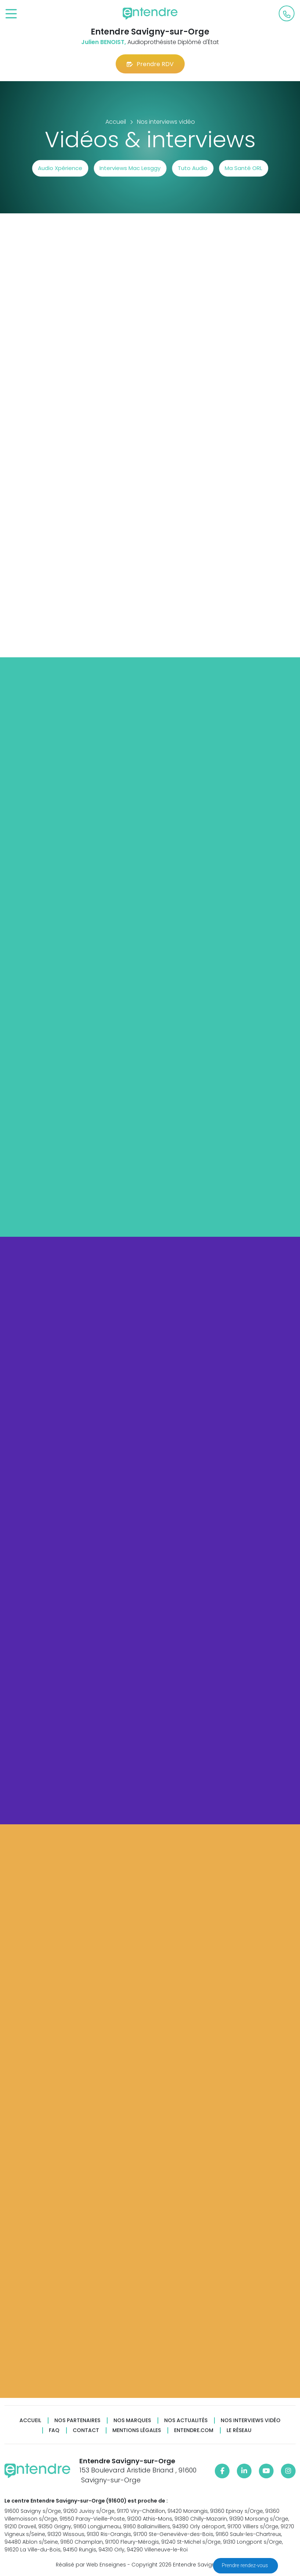  Describe the element at coordinates (77, 2420) in the screenshot. I see `Nos partenaires` at that location.